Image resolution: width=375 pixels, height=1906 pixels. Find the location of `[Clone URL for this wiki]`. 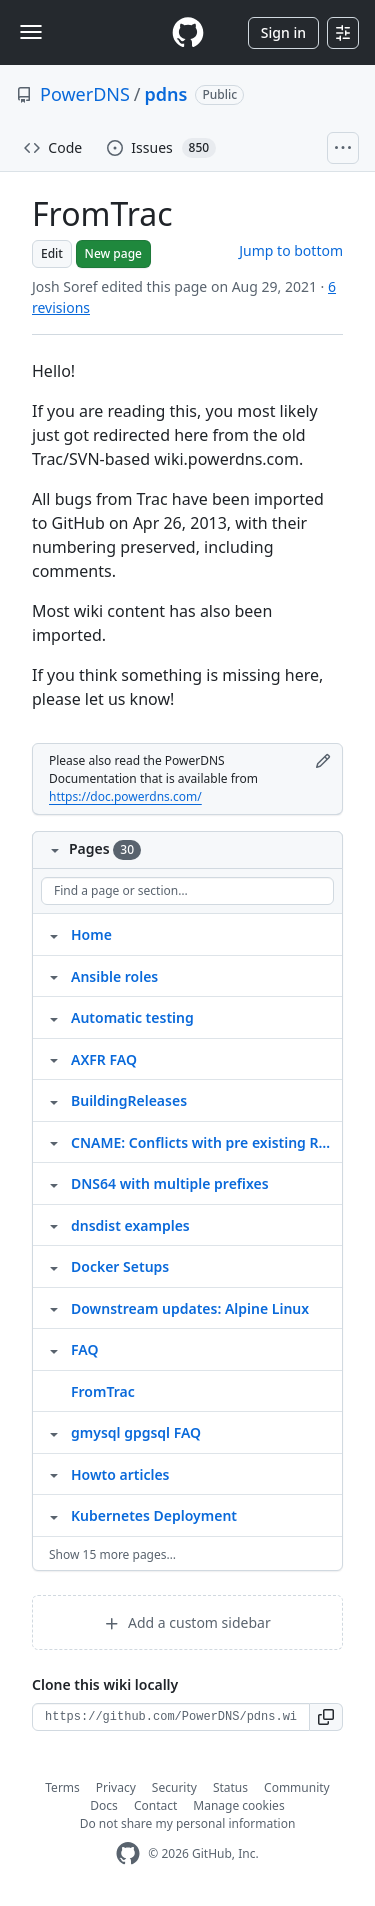

[Clone URL for this wiki] is located at coordinates (171, 1717).